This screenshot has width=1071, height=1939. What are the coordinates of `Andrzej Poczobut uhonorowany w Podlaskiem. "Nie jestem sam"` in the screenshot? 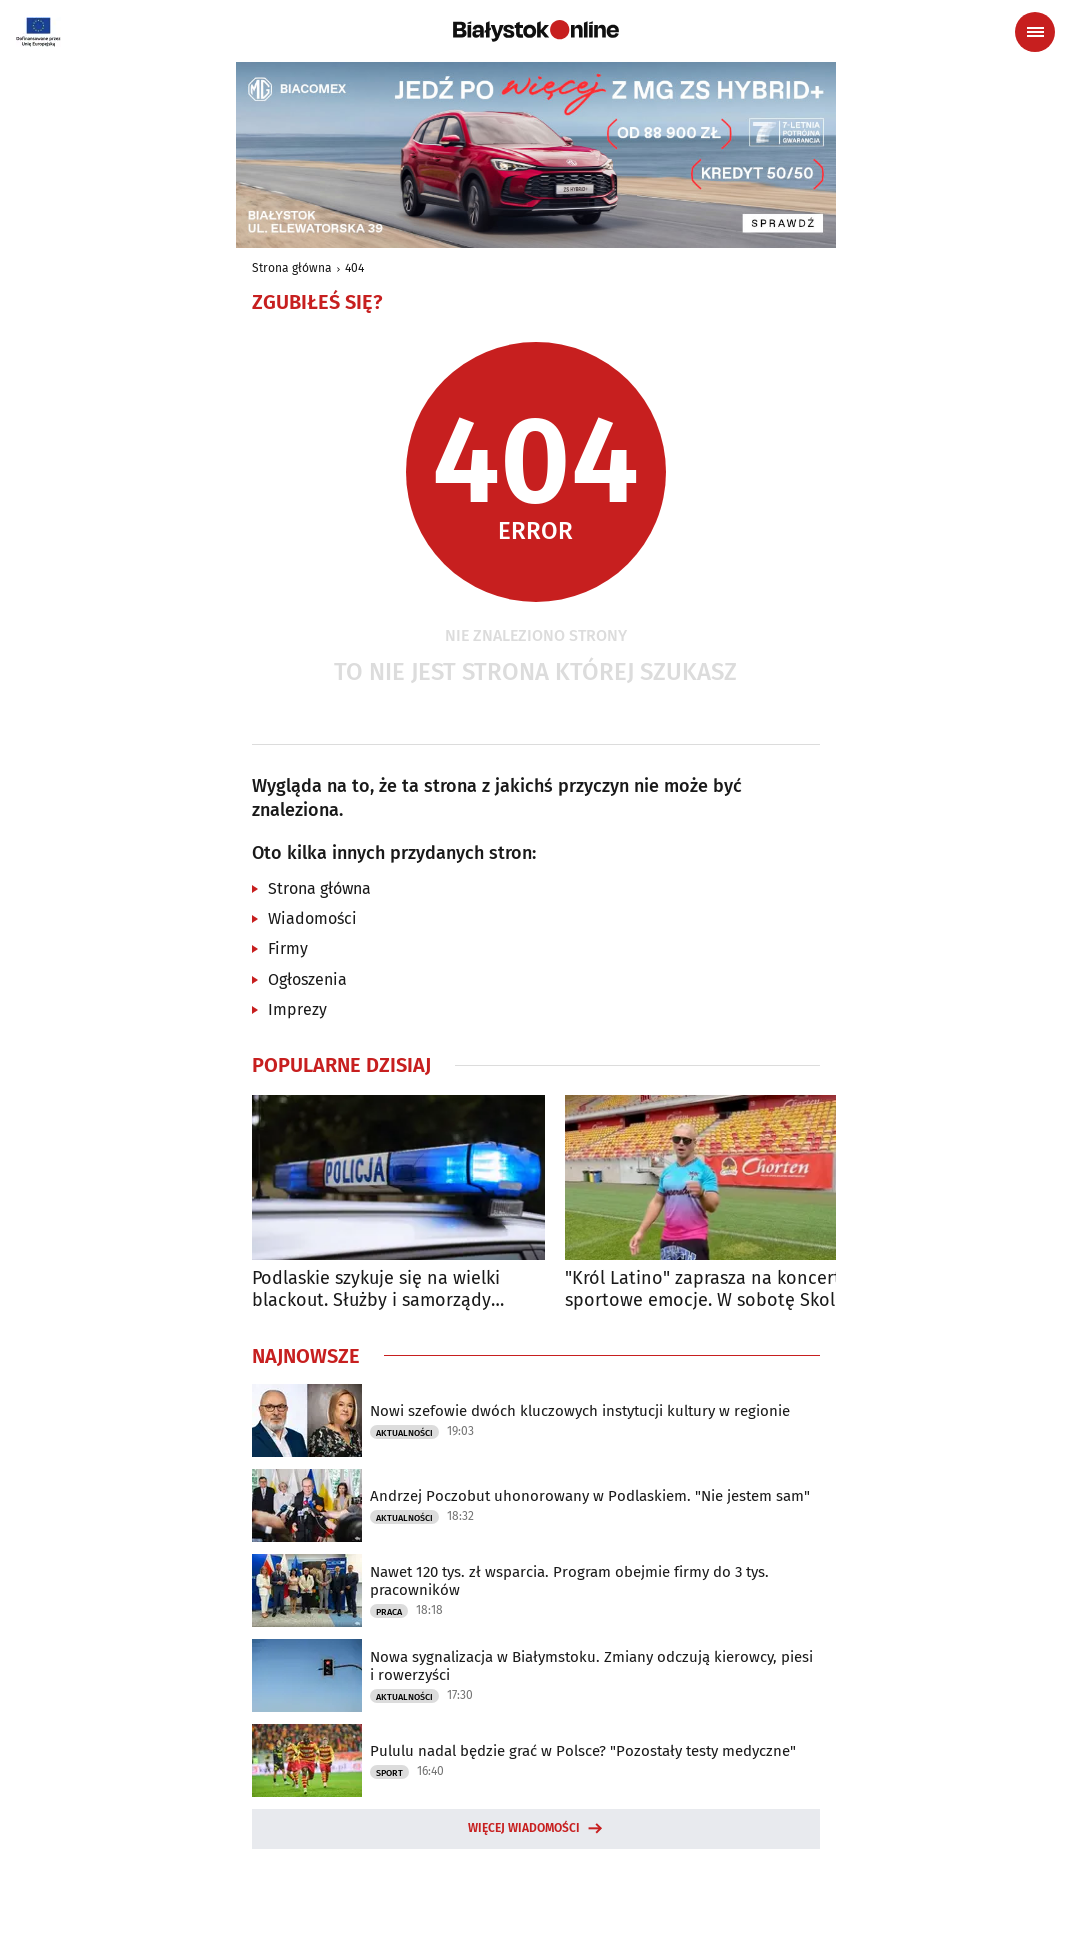 It's located at (590, 1496).